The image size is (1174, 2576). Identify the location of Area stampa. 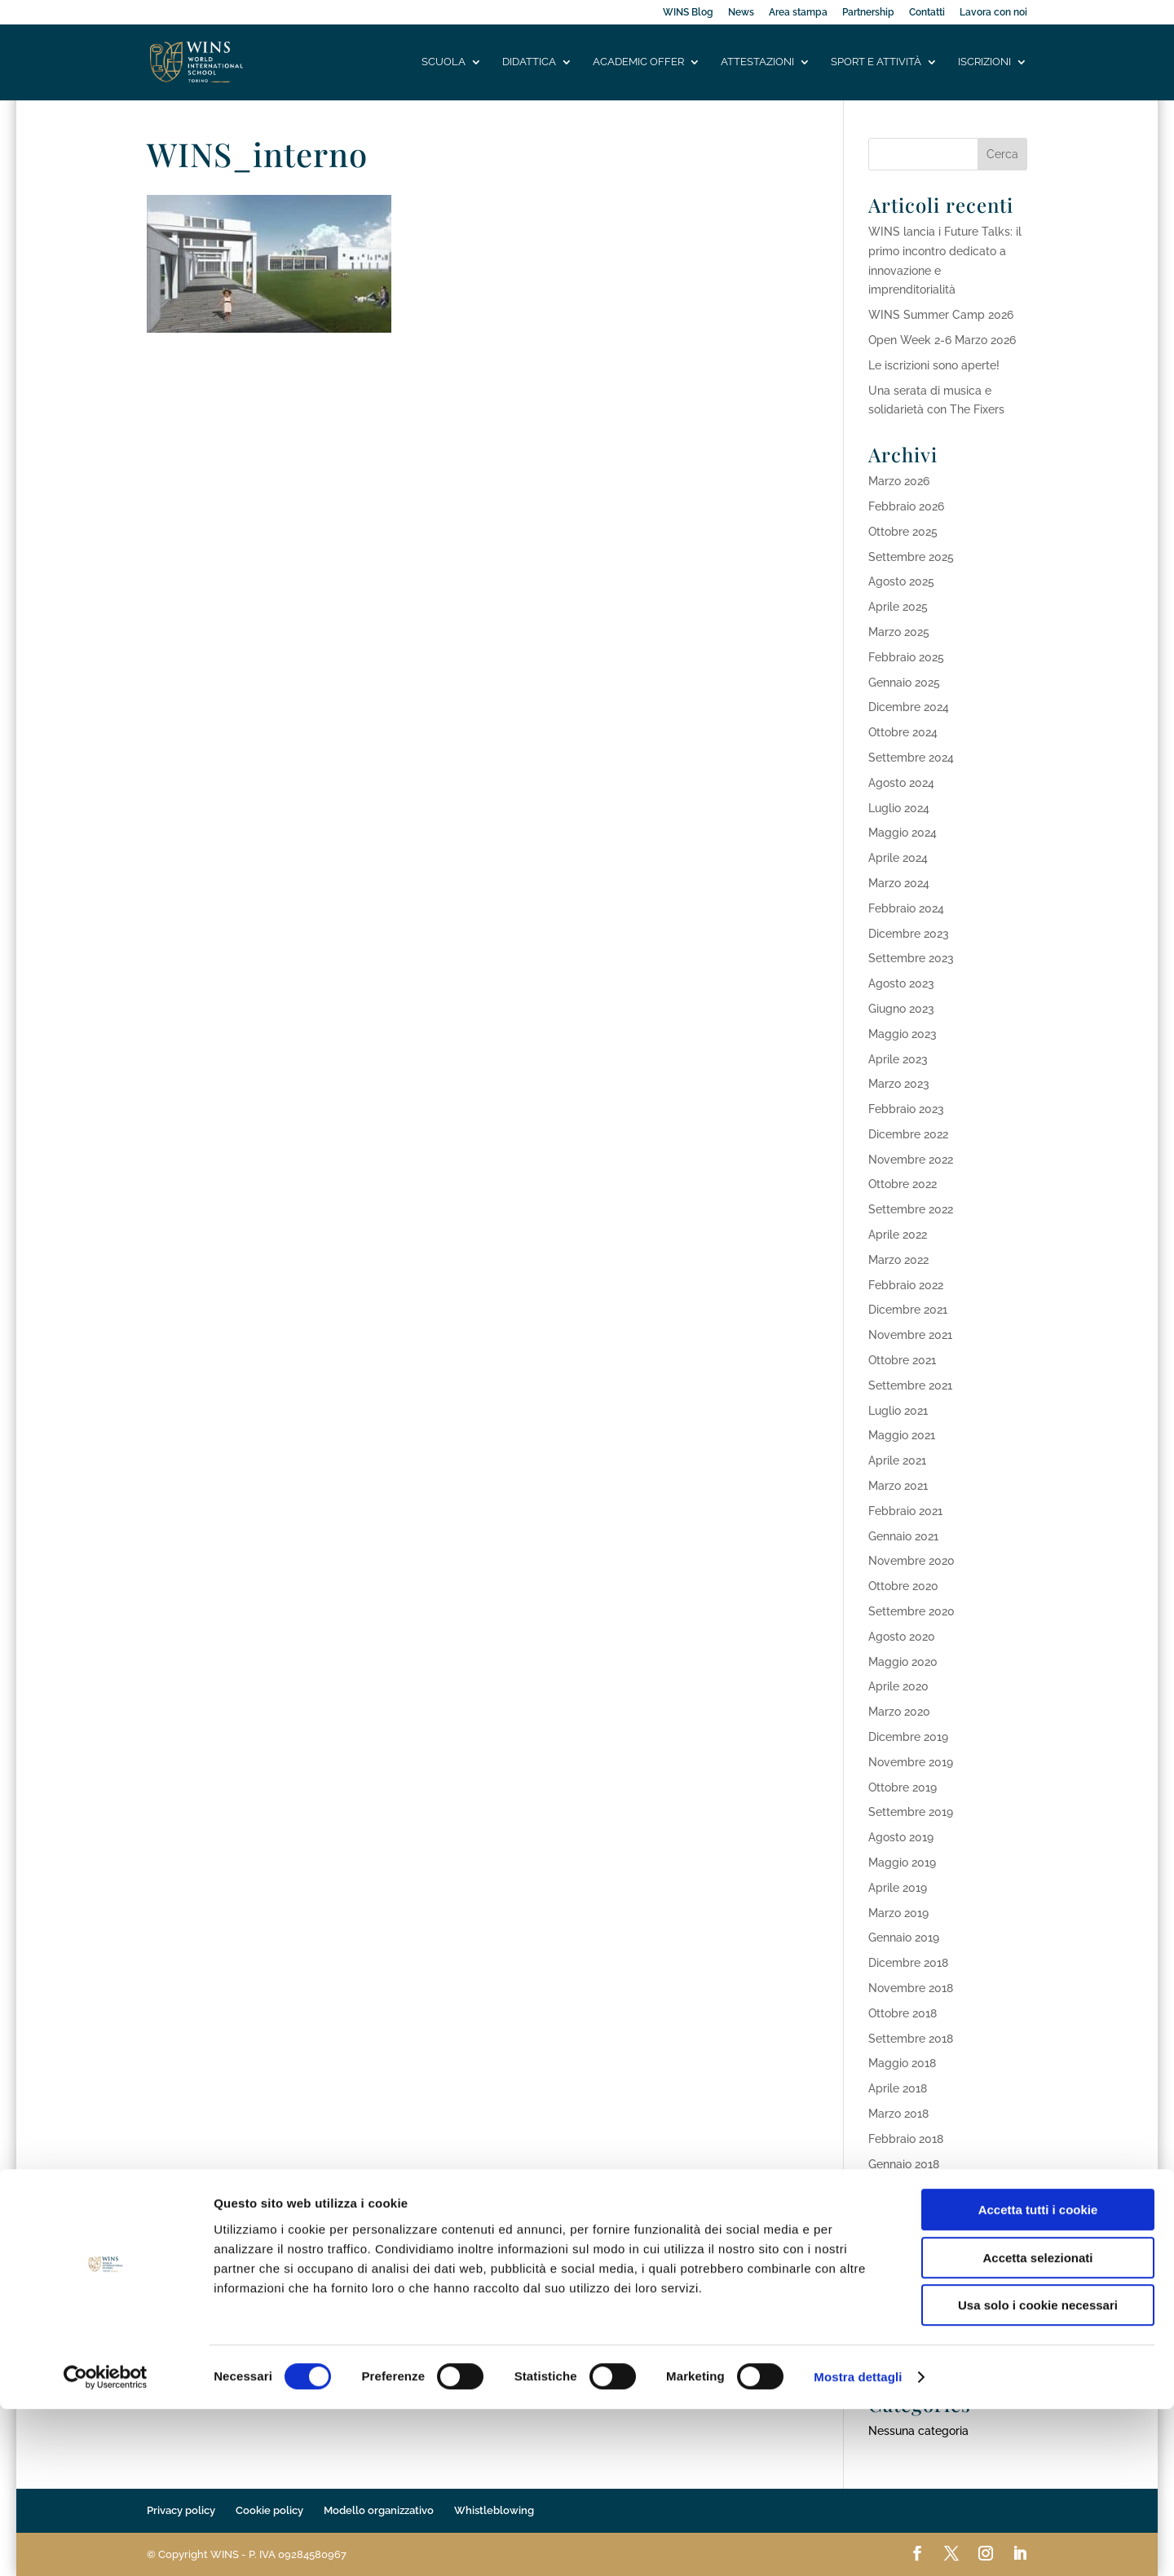
(798, 12).